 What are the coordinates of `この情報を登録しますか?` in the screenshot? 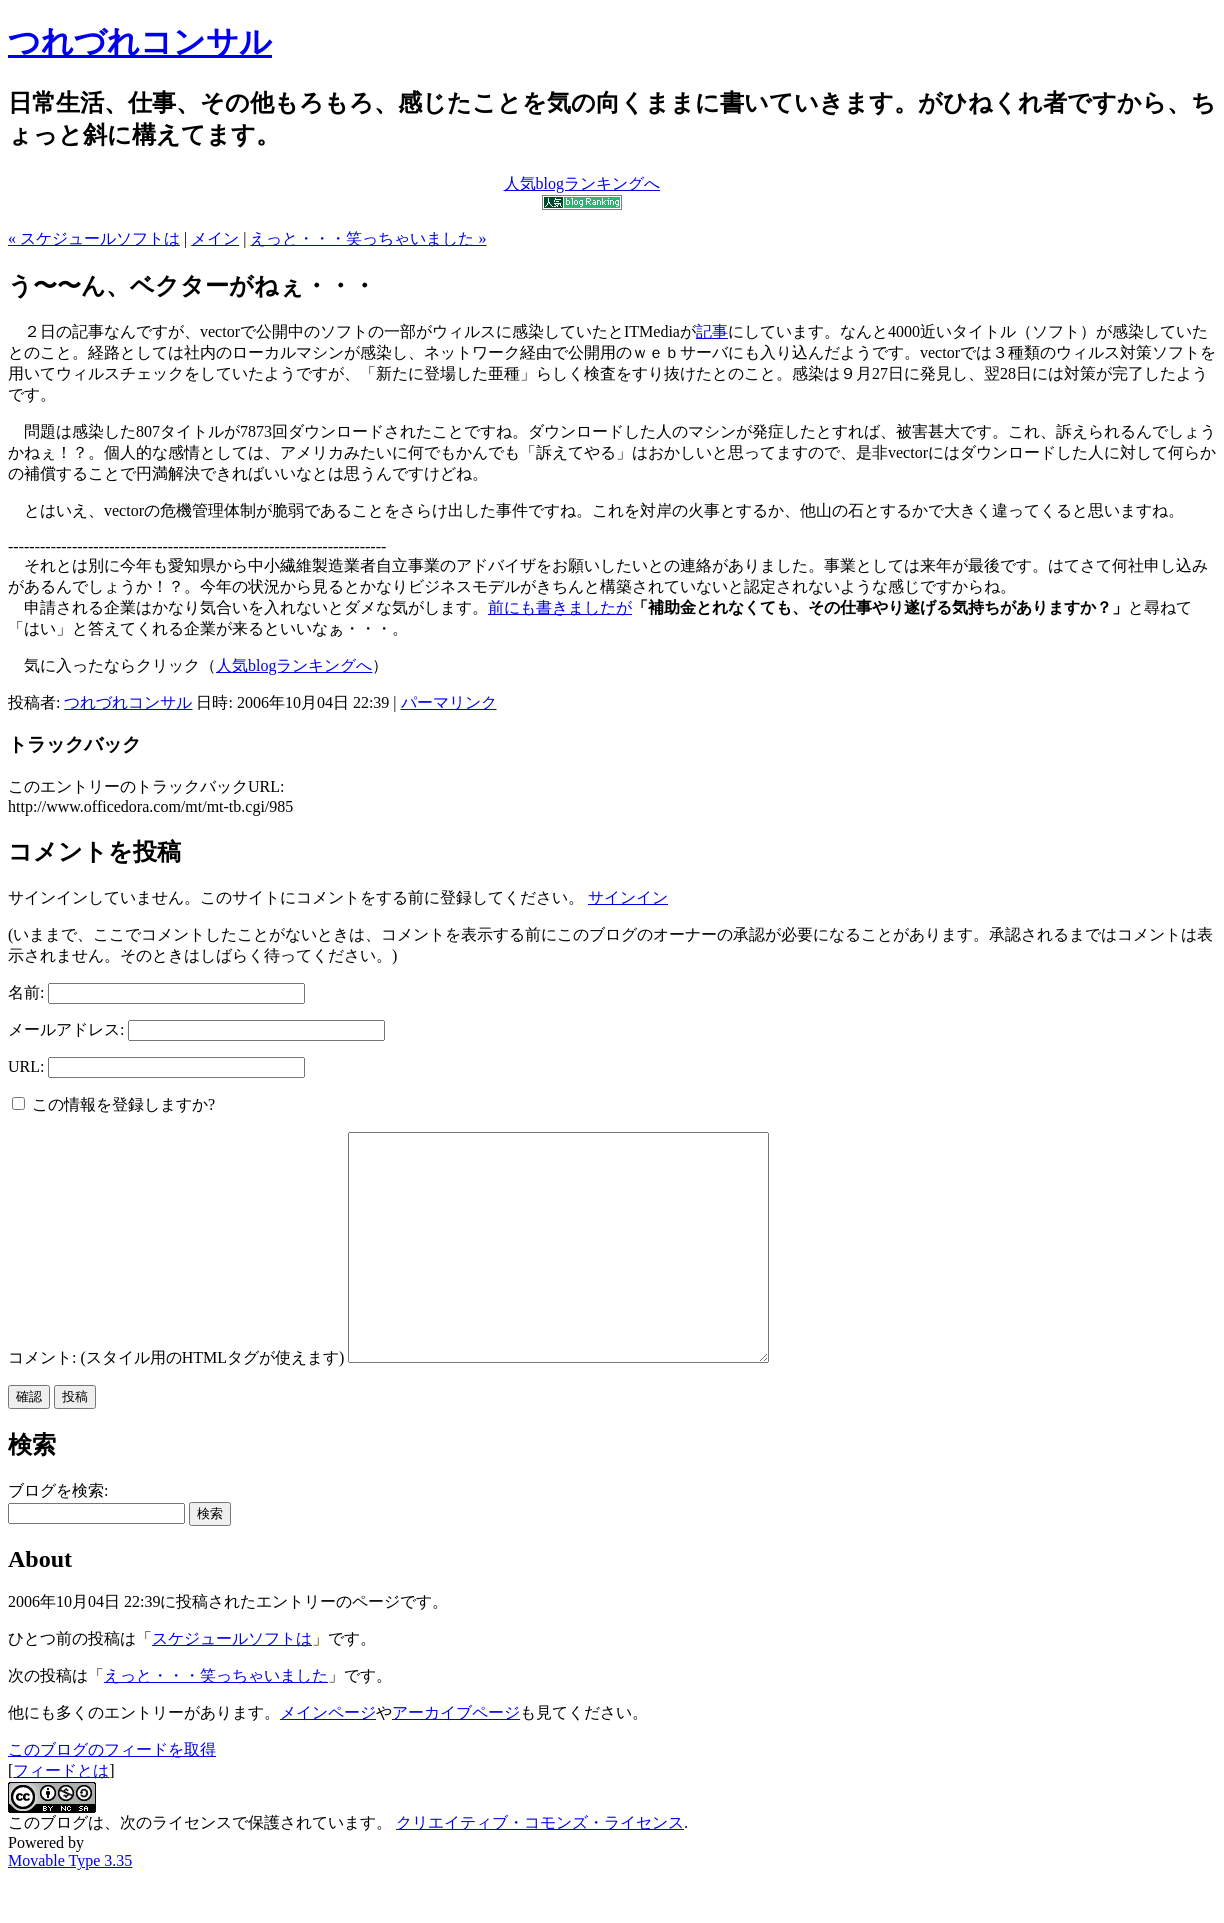 It's located at (113, 1104).